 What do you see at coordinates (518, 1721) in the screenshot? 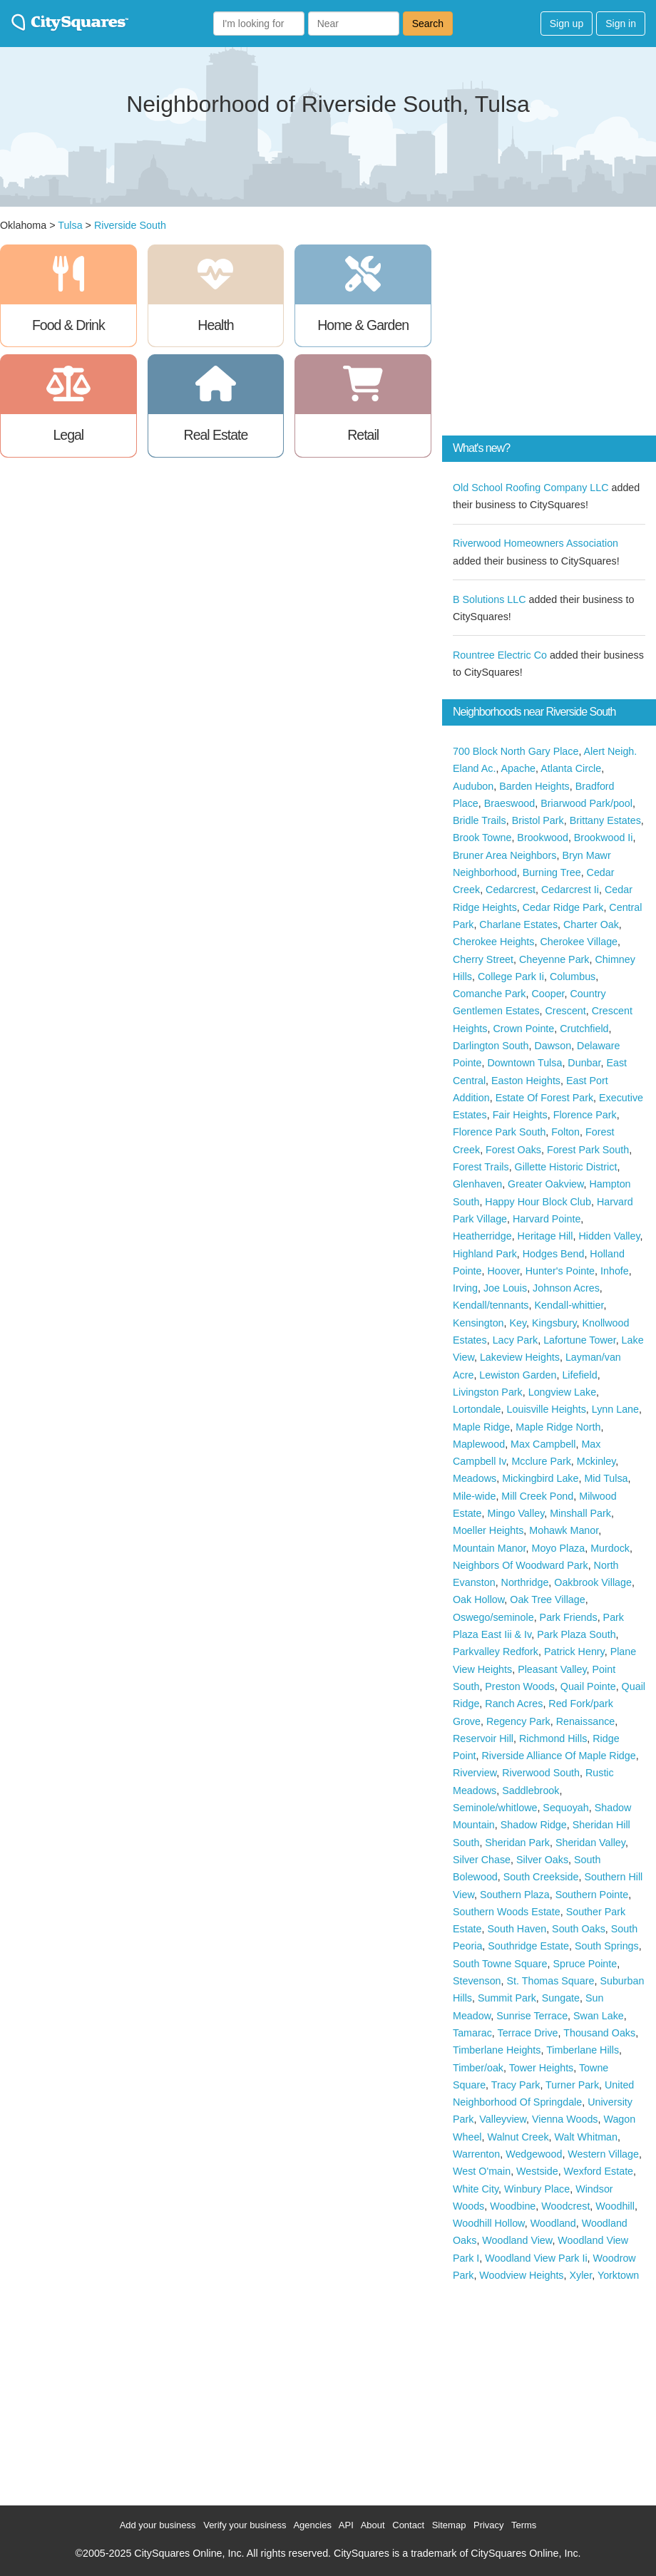
I see `Regency Park` at bounding box center [518, 1721].